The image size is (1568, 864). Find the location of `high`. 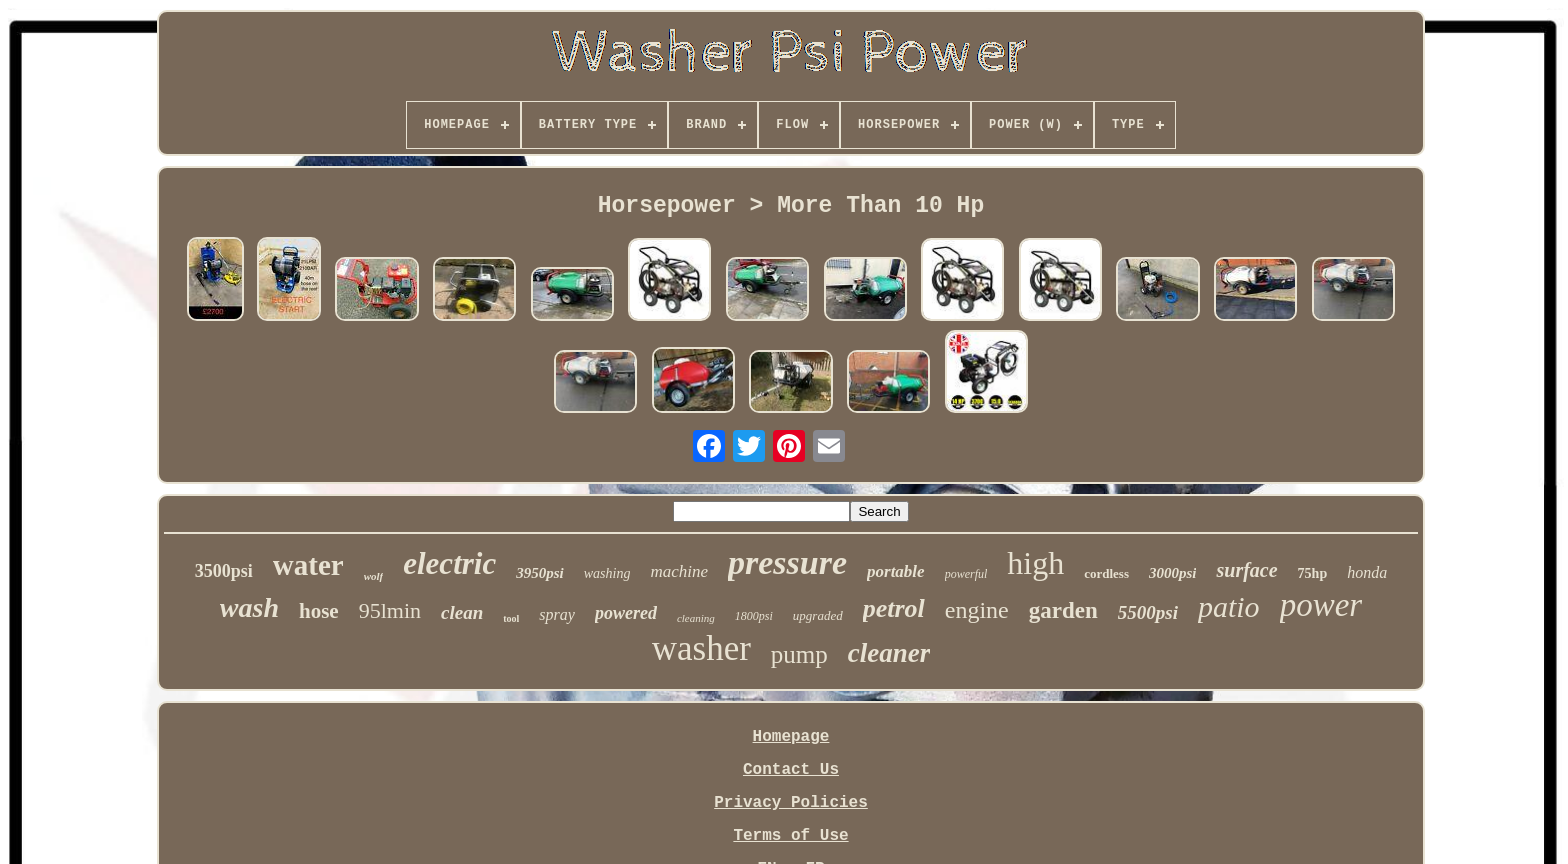

high is located at coordinates (1035, 563).